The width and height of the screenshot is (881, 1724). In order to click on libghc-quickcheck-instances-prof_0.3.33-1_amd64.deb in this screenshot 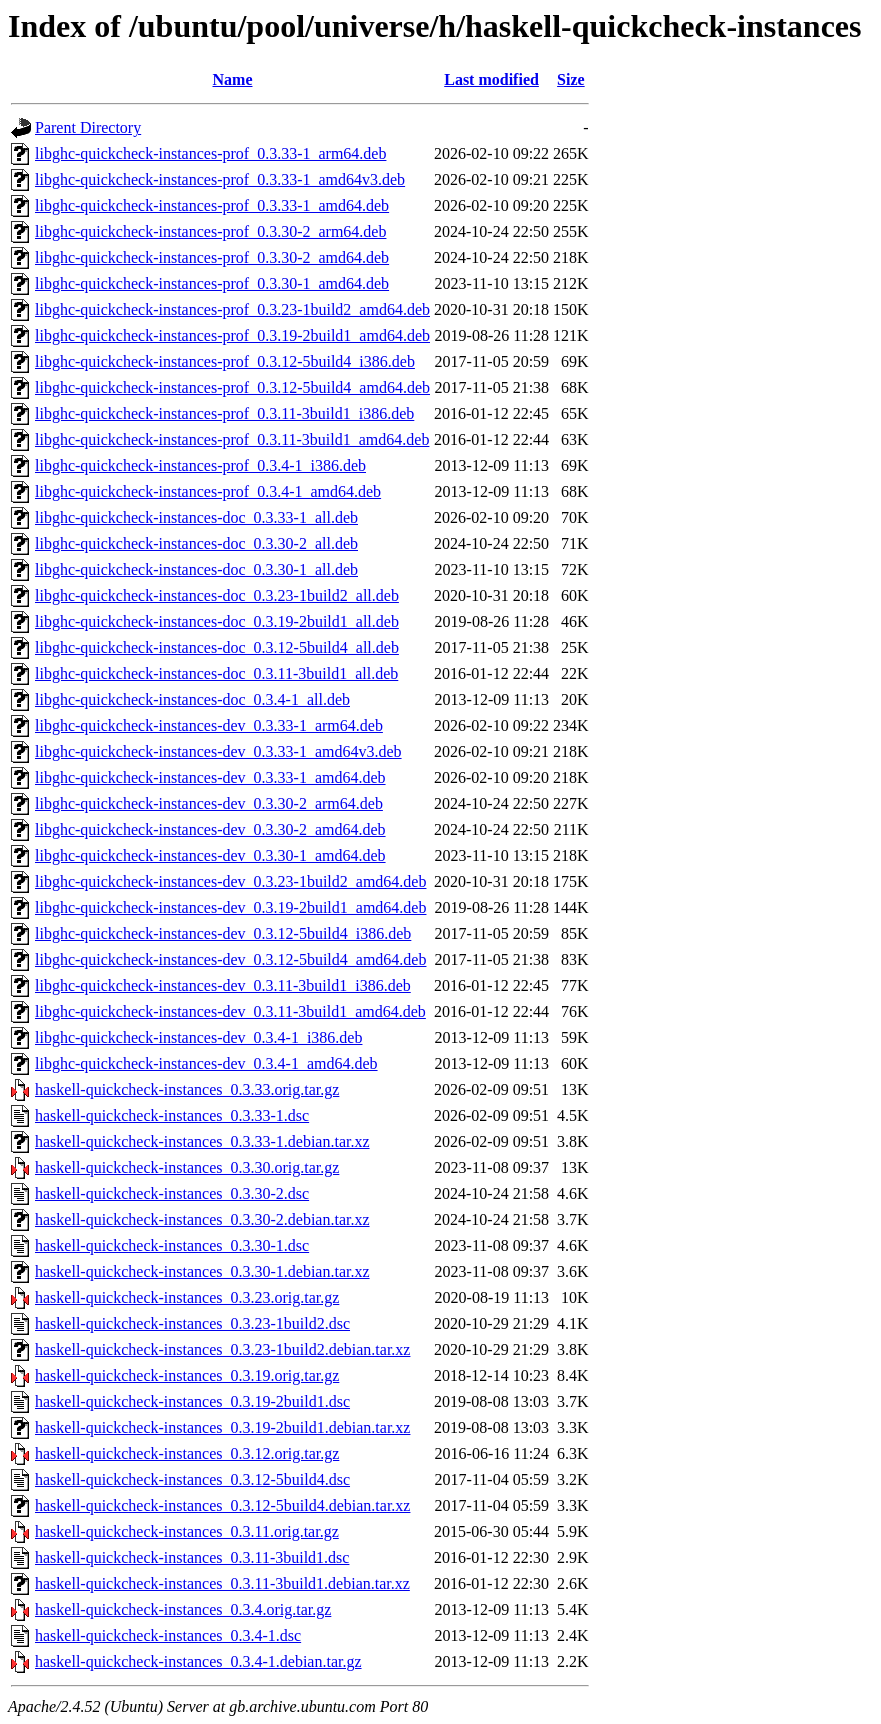, I will do `click(212, 205)`.